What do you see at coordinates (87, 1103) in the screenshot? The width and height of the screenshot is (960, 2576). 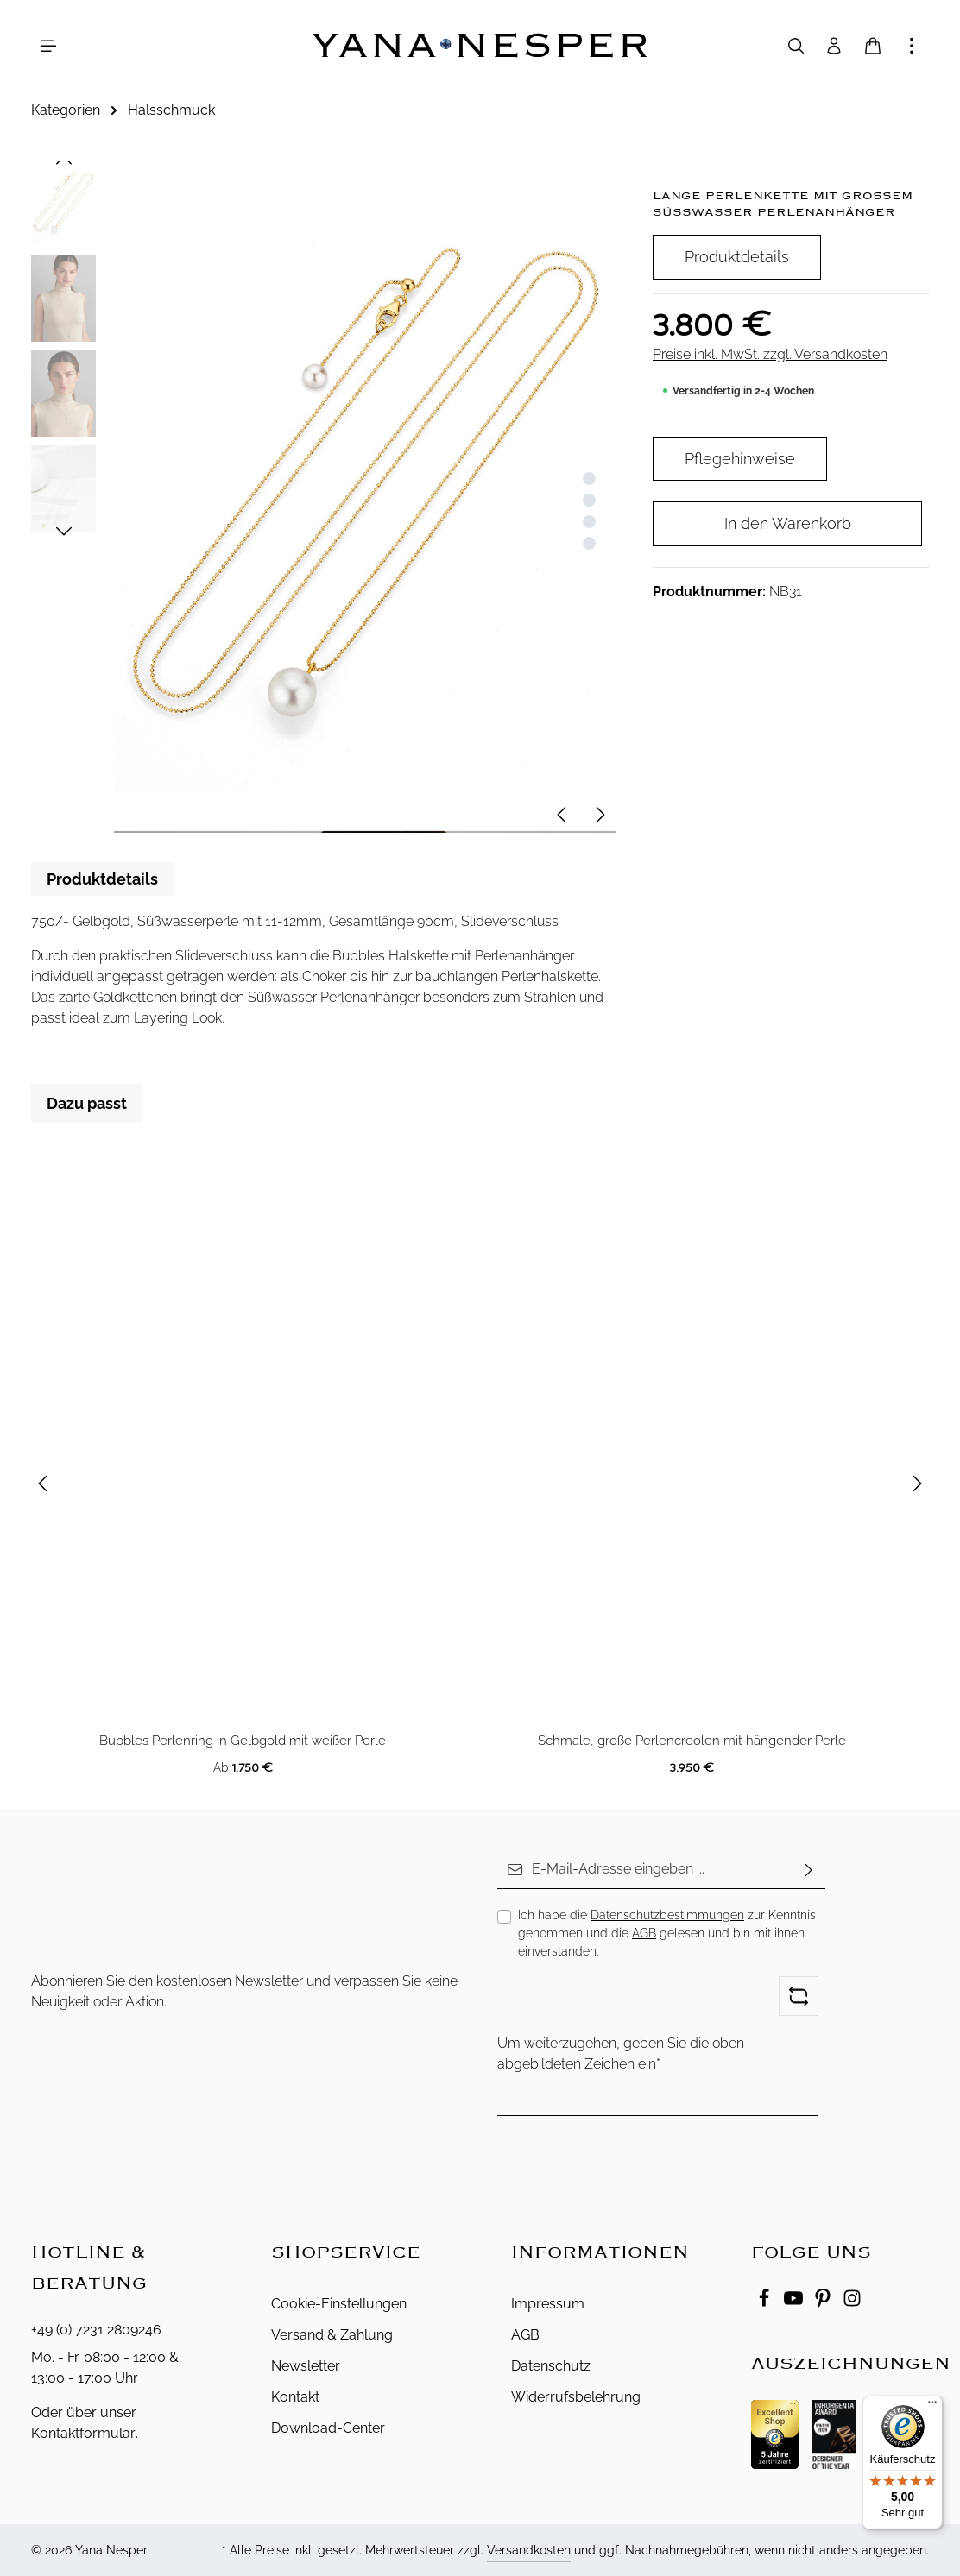 I see `Dazu passt [tab]` at bounding box center [87, 1103].